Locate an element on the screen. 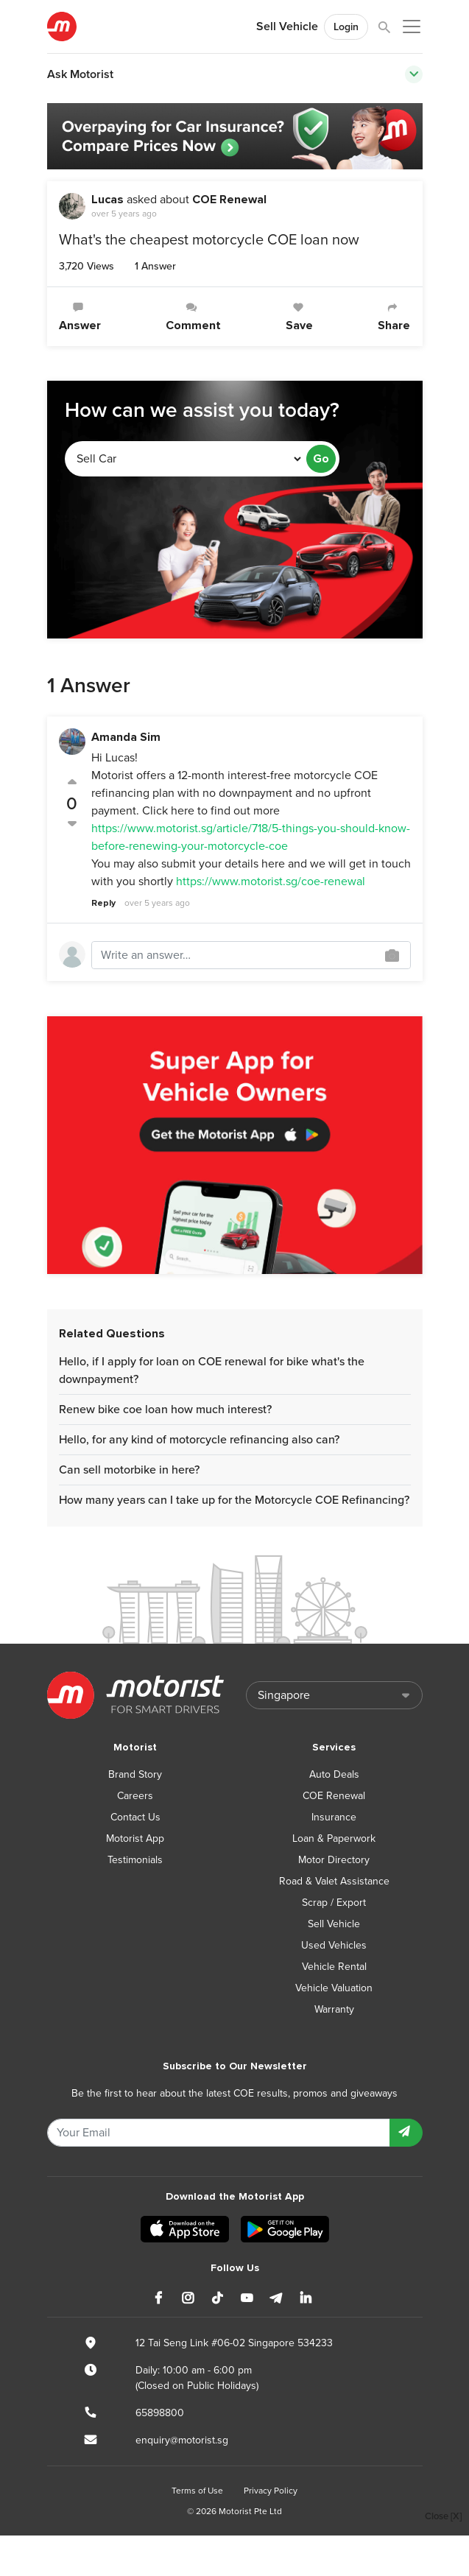 The width and height of the screenshot is (469, 2576). Save is located at coordinates (299, 317).